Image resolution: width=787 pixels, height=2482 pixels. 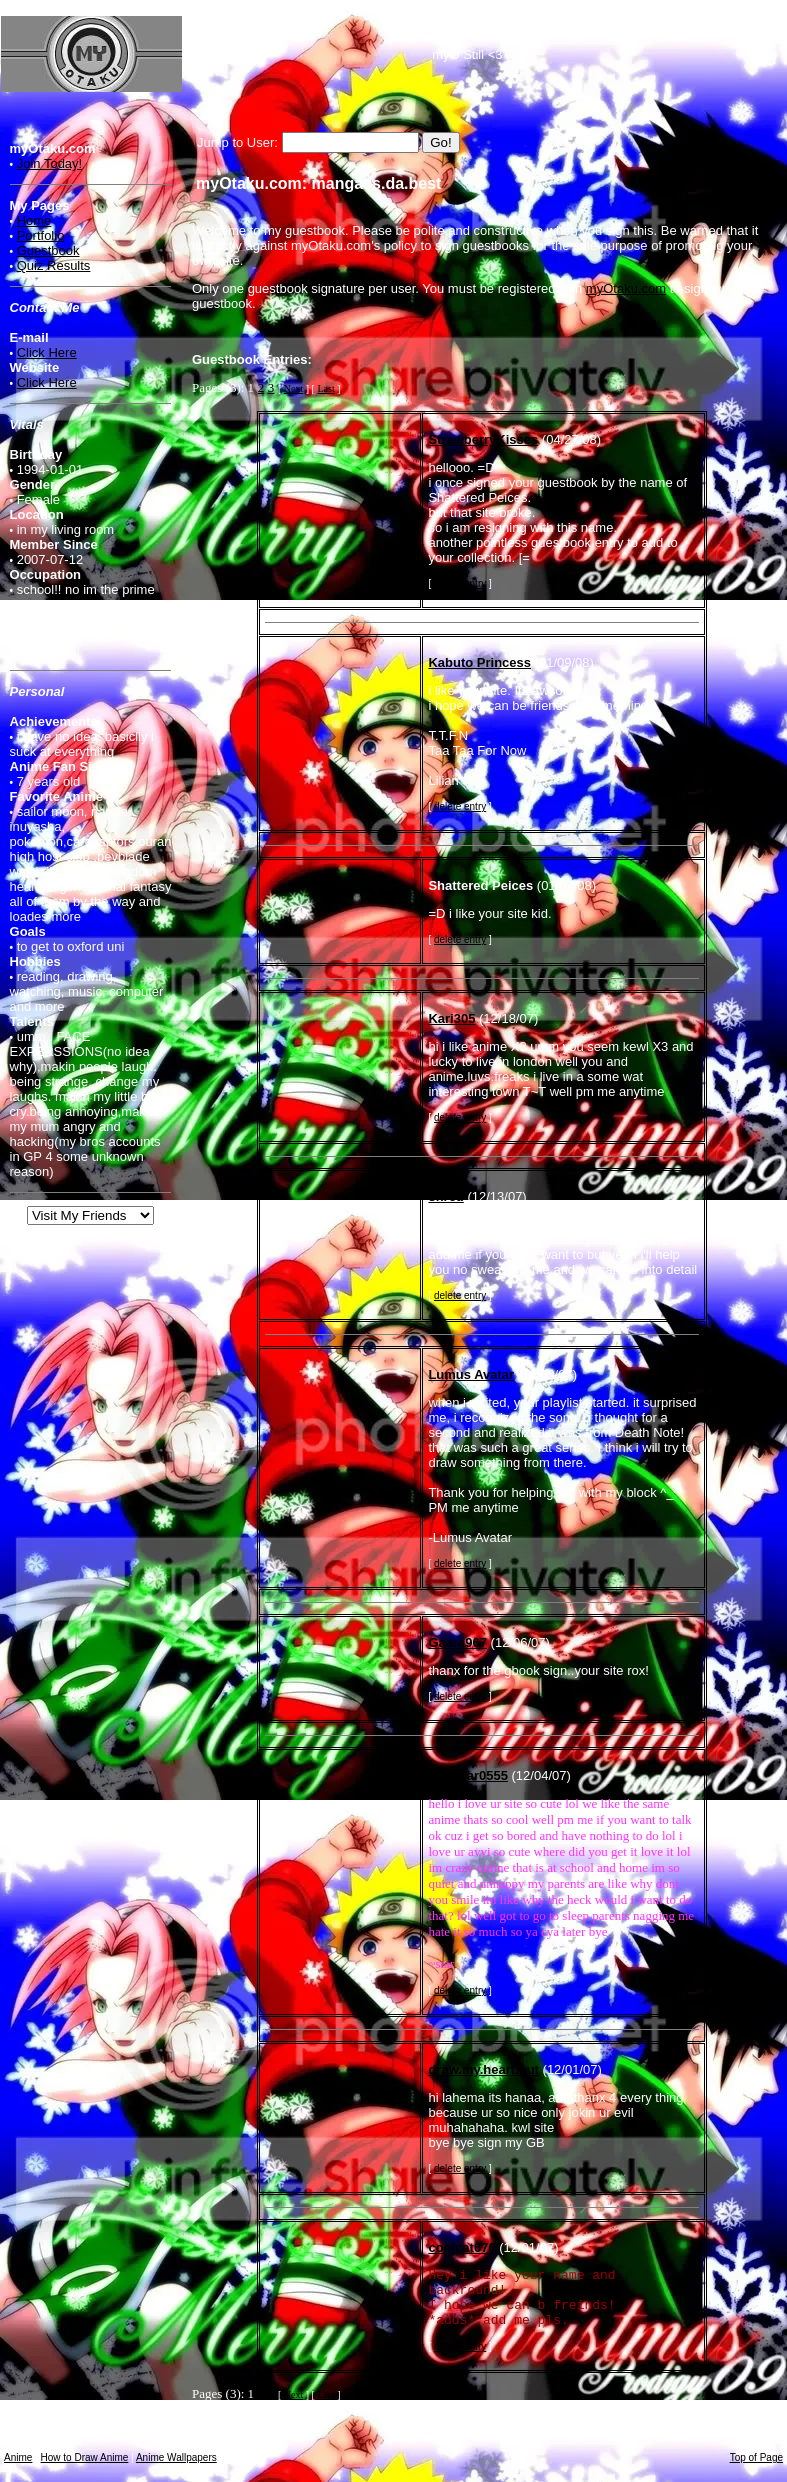 I want to click on Guestbook, so click(x=48, y=250).